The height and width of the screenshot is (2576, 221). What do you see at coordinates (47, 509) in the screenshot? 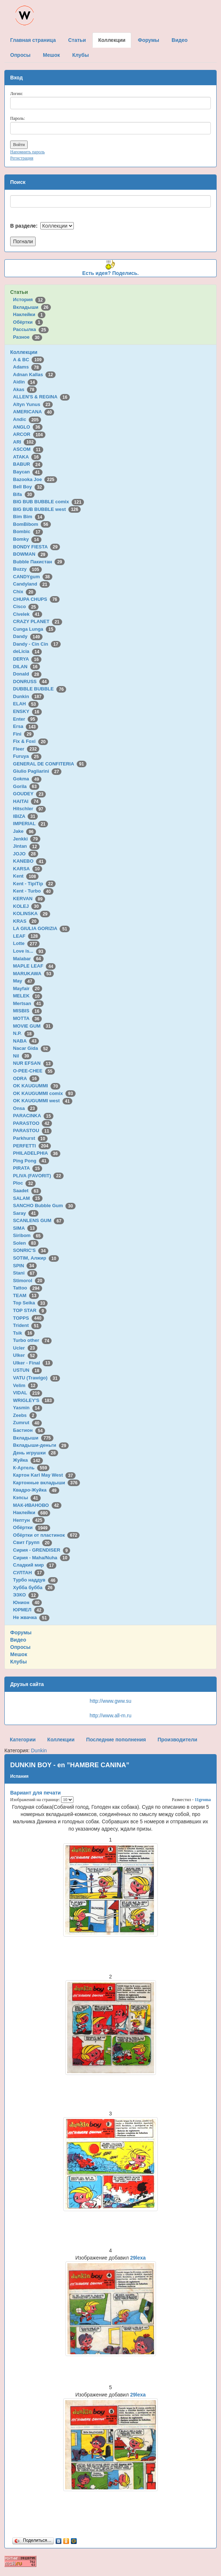
I see `BIG BUB BUBBLE west` at bounding box center [47, 509].